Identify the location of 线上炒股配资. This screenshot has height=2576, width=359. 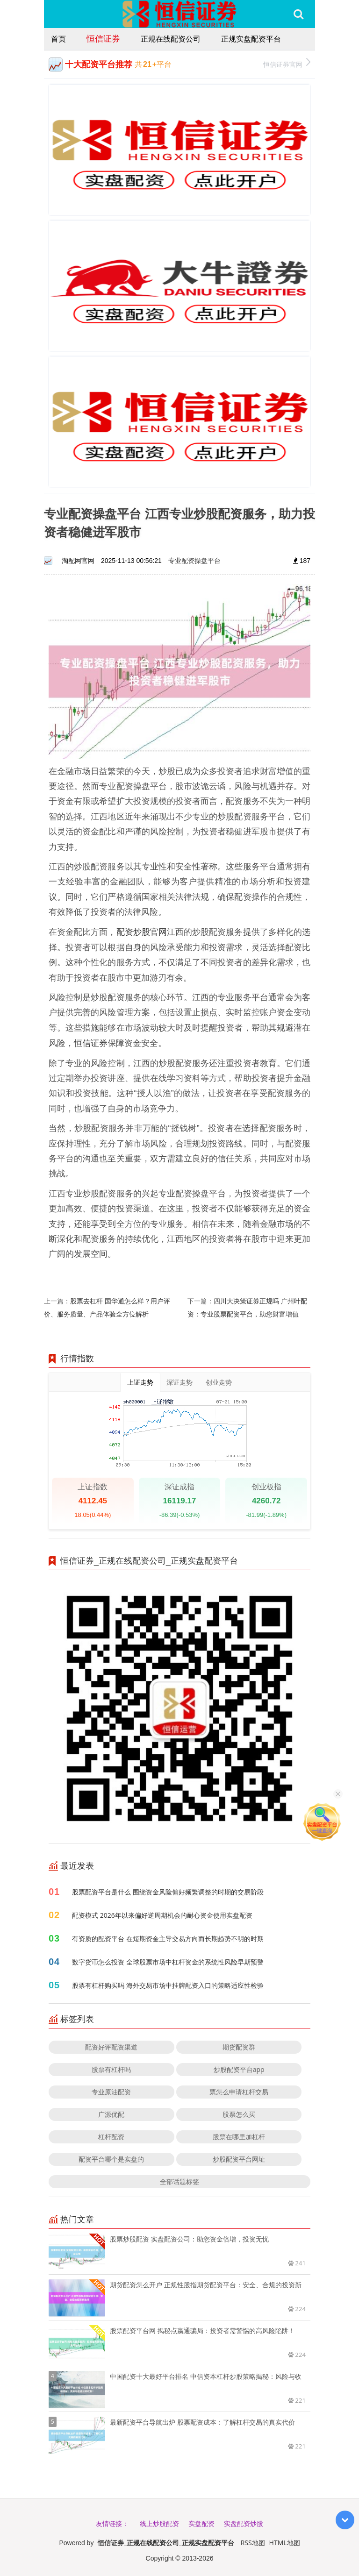
(159, 2523).